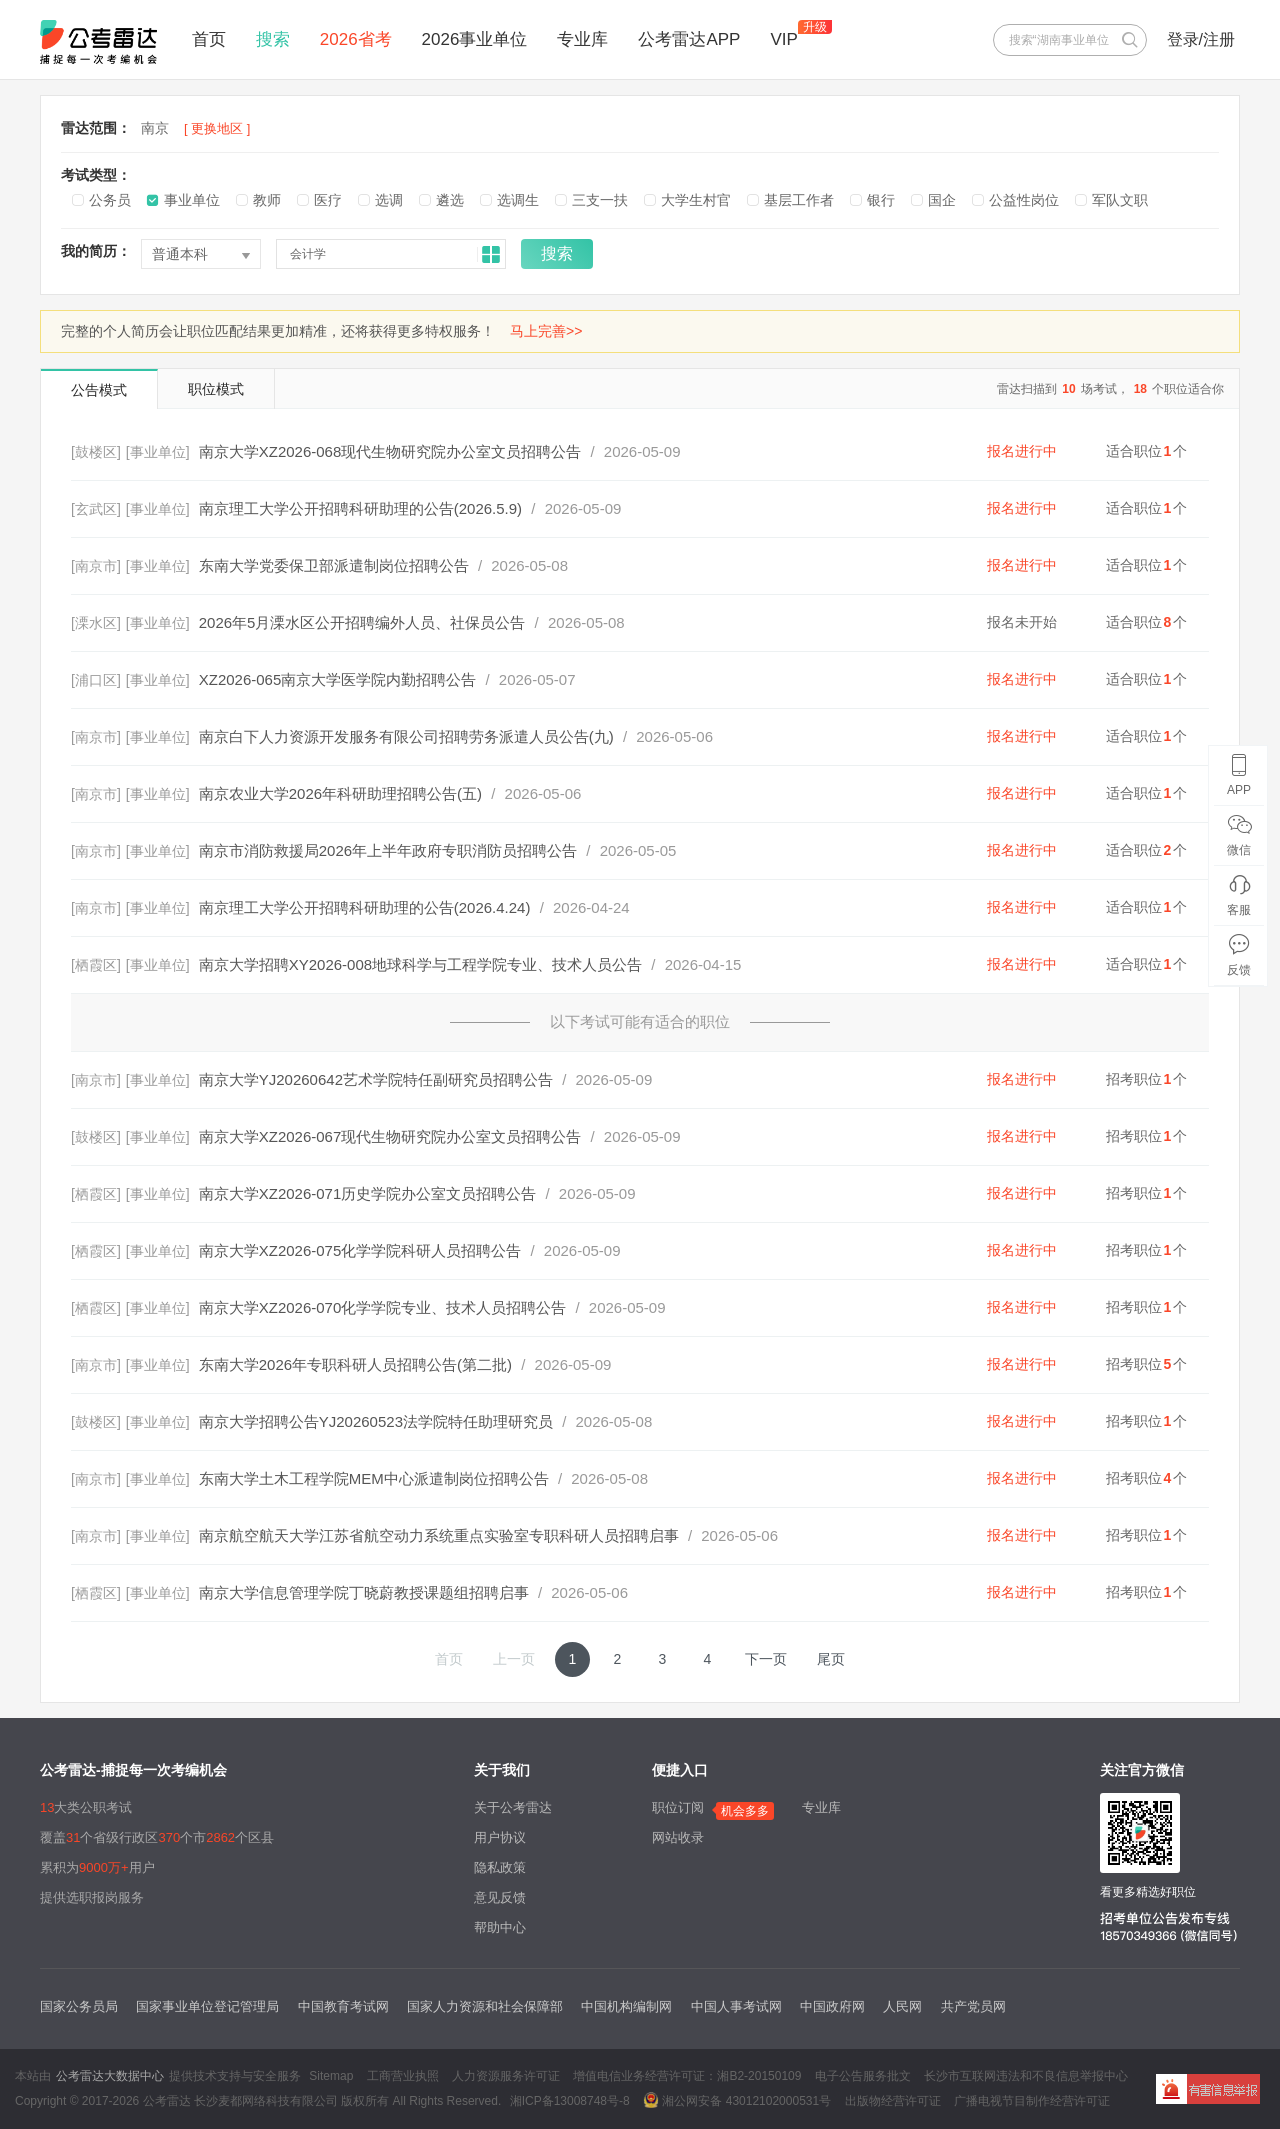 This screenshot has width=1280, height=2129. I want to click on 关于公考雷达, so click(513, 1807).